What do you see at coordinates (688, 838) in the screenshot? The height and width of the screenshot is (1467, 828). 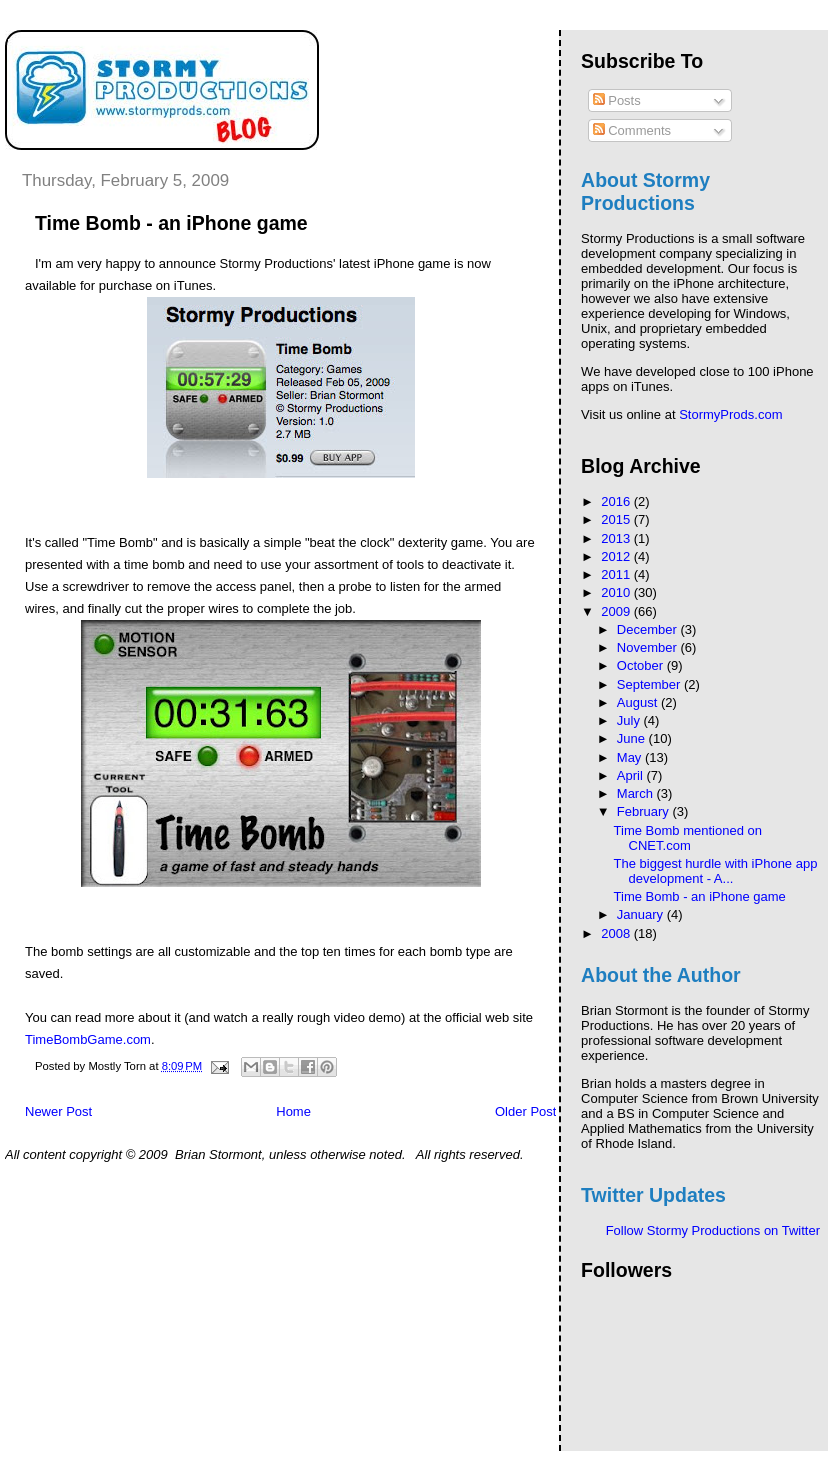 I see `Time Bomb mentioned on CNET.com` at bounding box center [688, 838].